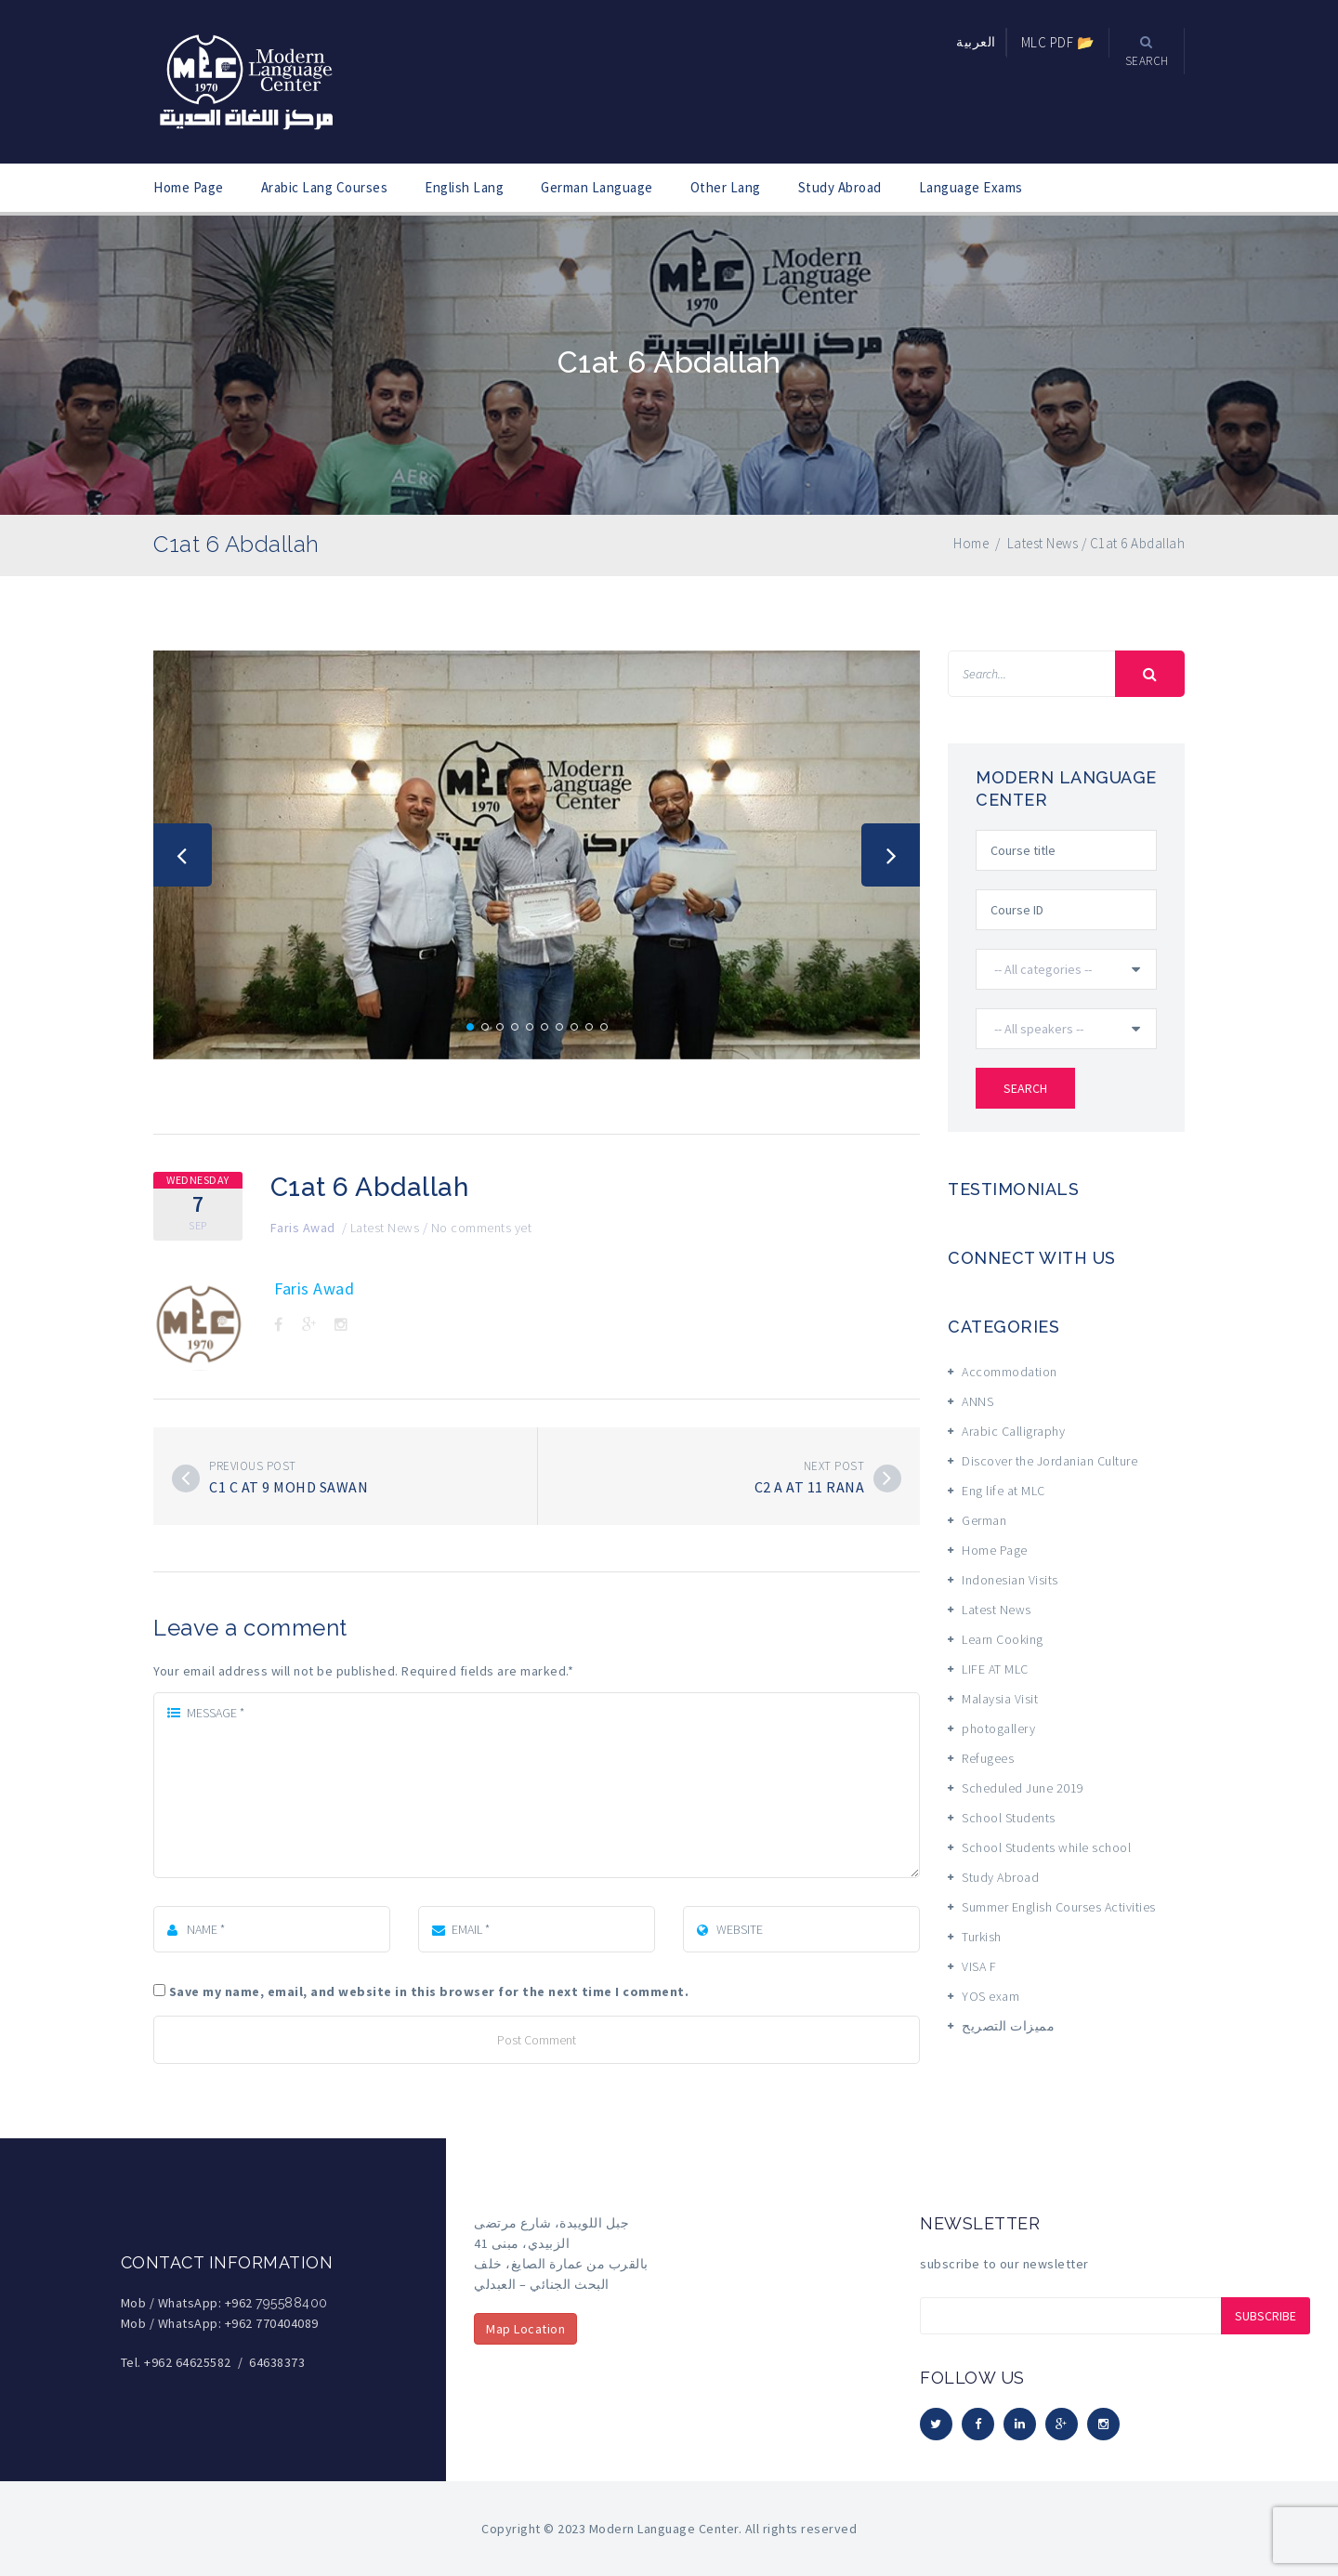 This screenshot has height=2576, width=1338. I want to click on Language Exams, so click(971, 187).